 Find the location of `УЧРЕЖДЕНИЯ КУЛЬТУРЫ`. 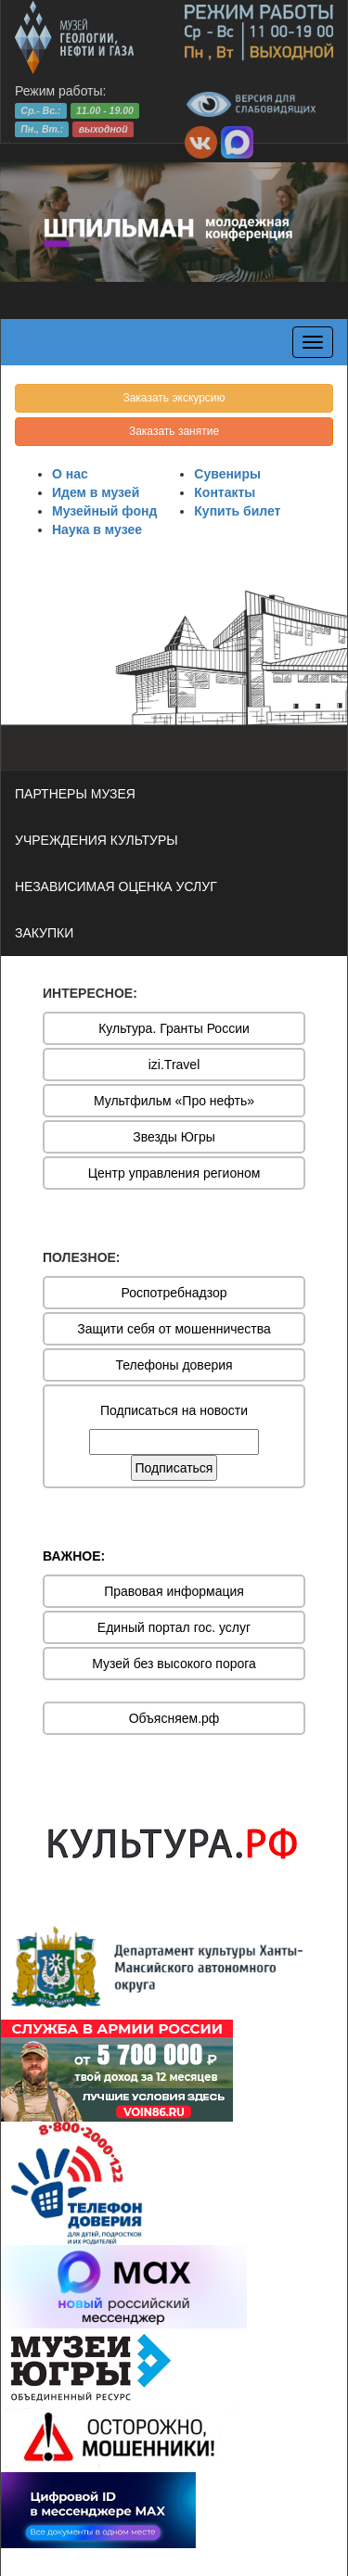

УЧРЕЖДЕНИЯ КУЛЬТУРЫ is located at coordinates (96, 840).